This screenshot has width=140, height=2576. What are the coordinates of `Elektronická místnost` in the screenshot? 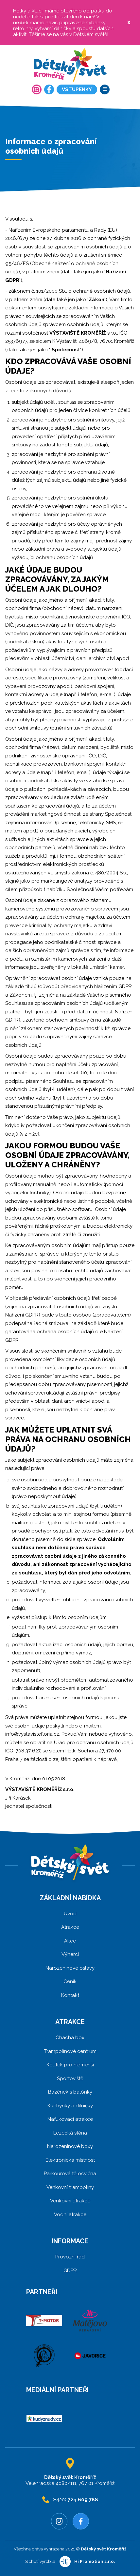 It's located at (70, 2160).